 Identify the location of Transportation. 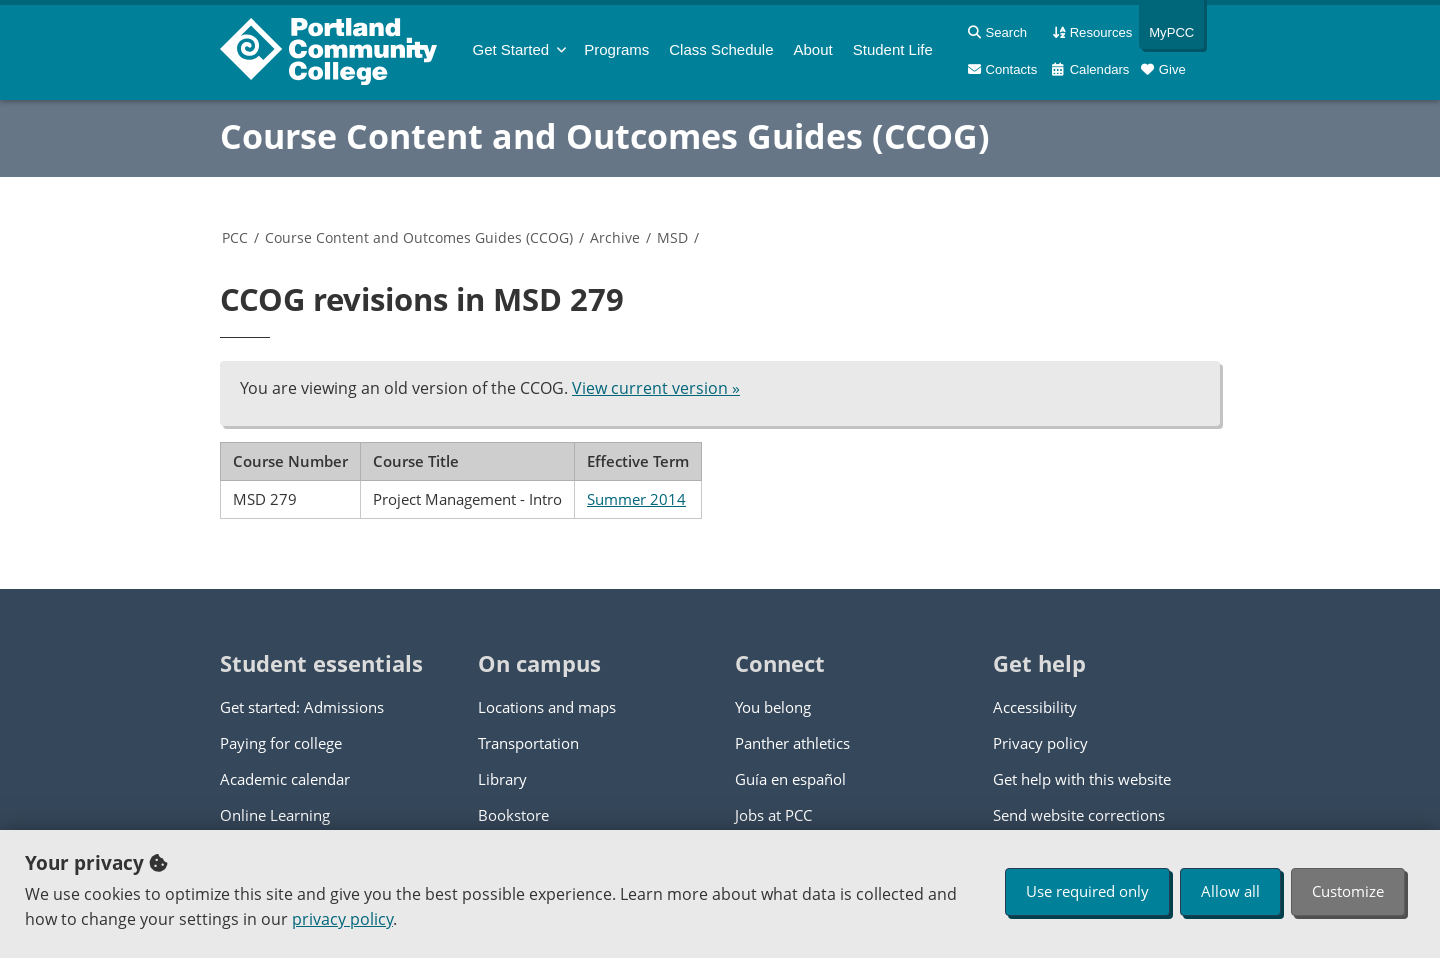
(528, 743).